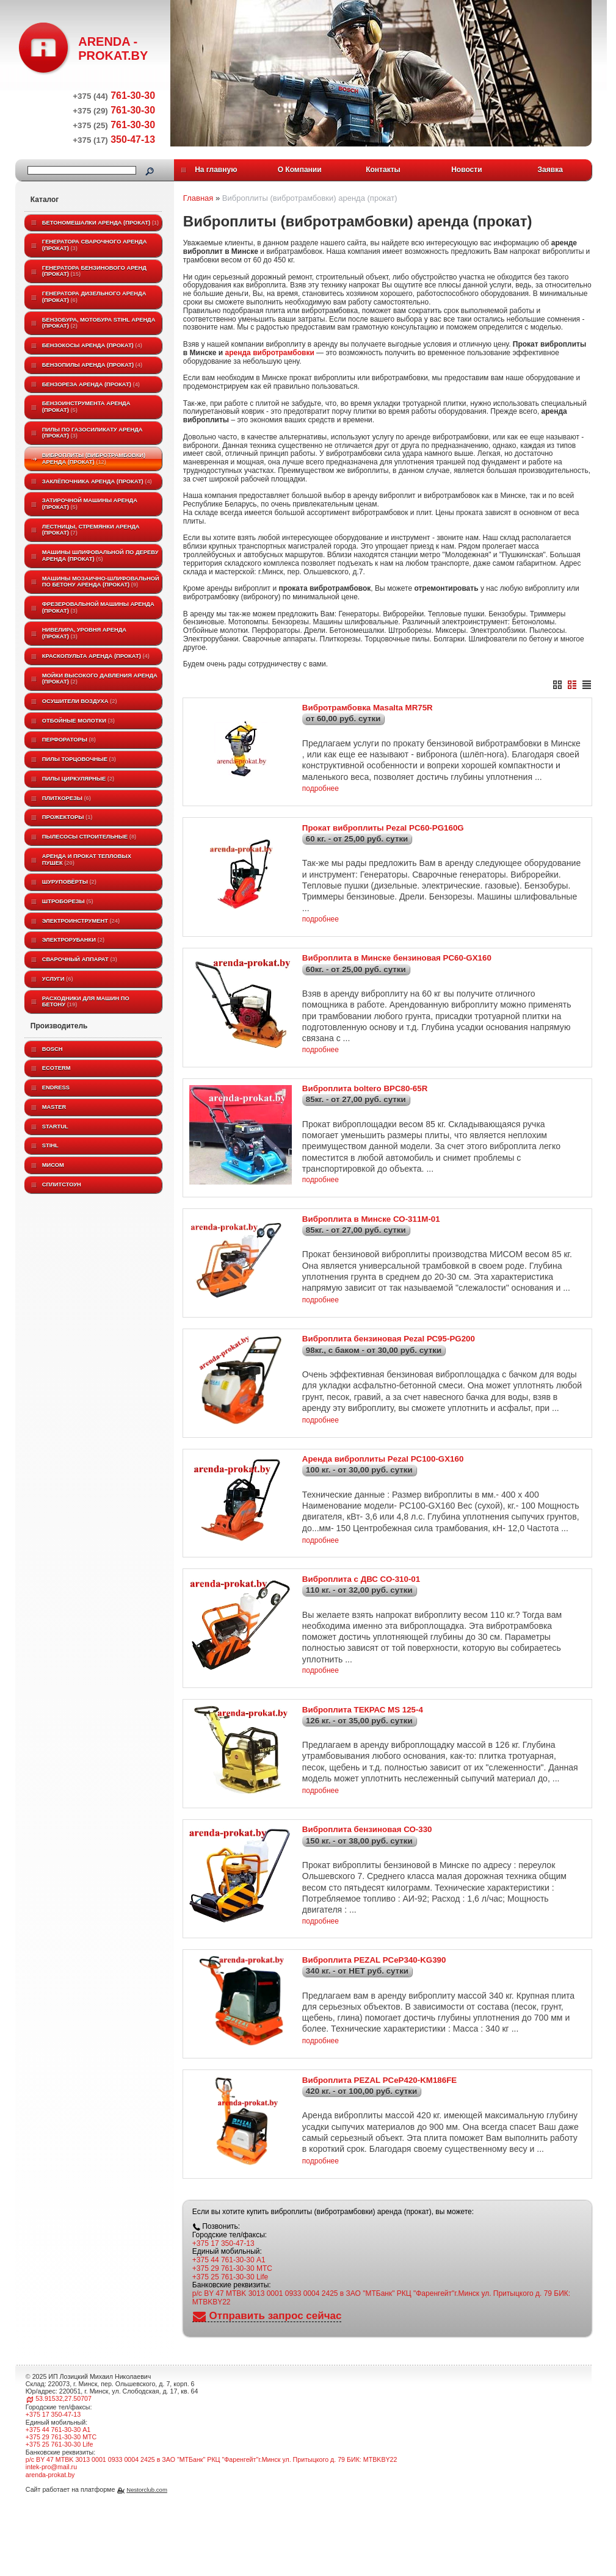 The height and width of the screenshot is (2576, 616). I want to click on Затирочной машины аренда (прокат), so click(89, 503).